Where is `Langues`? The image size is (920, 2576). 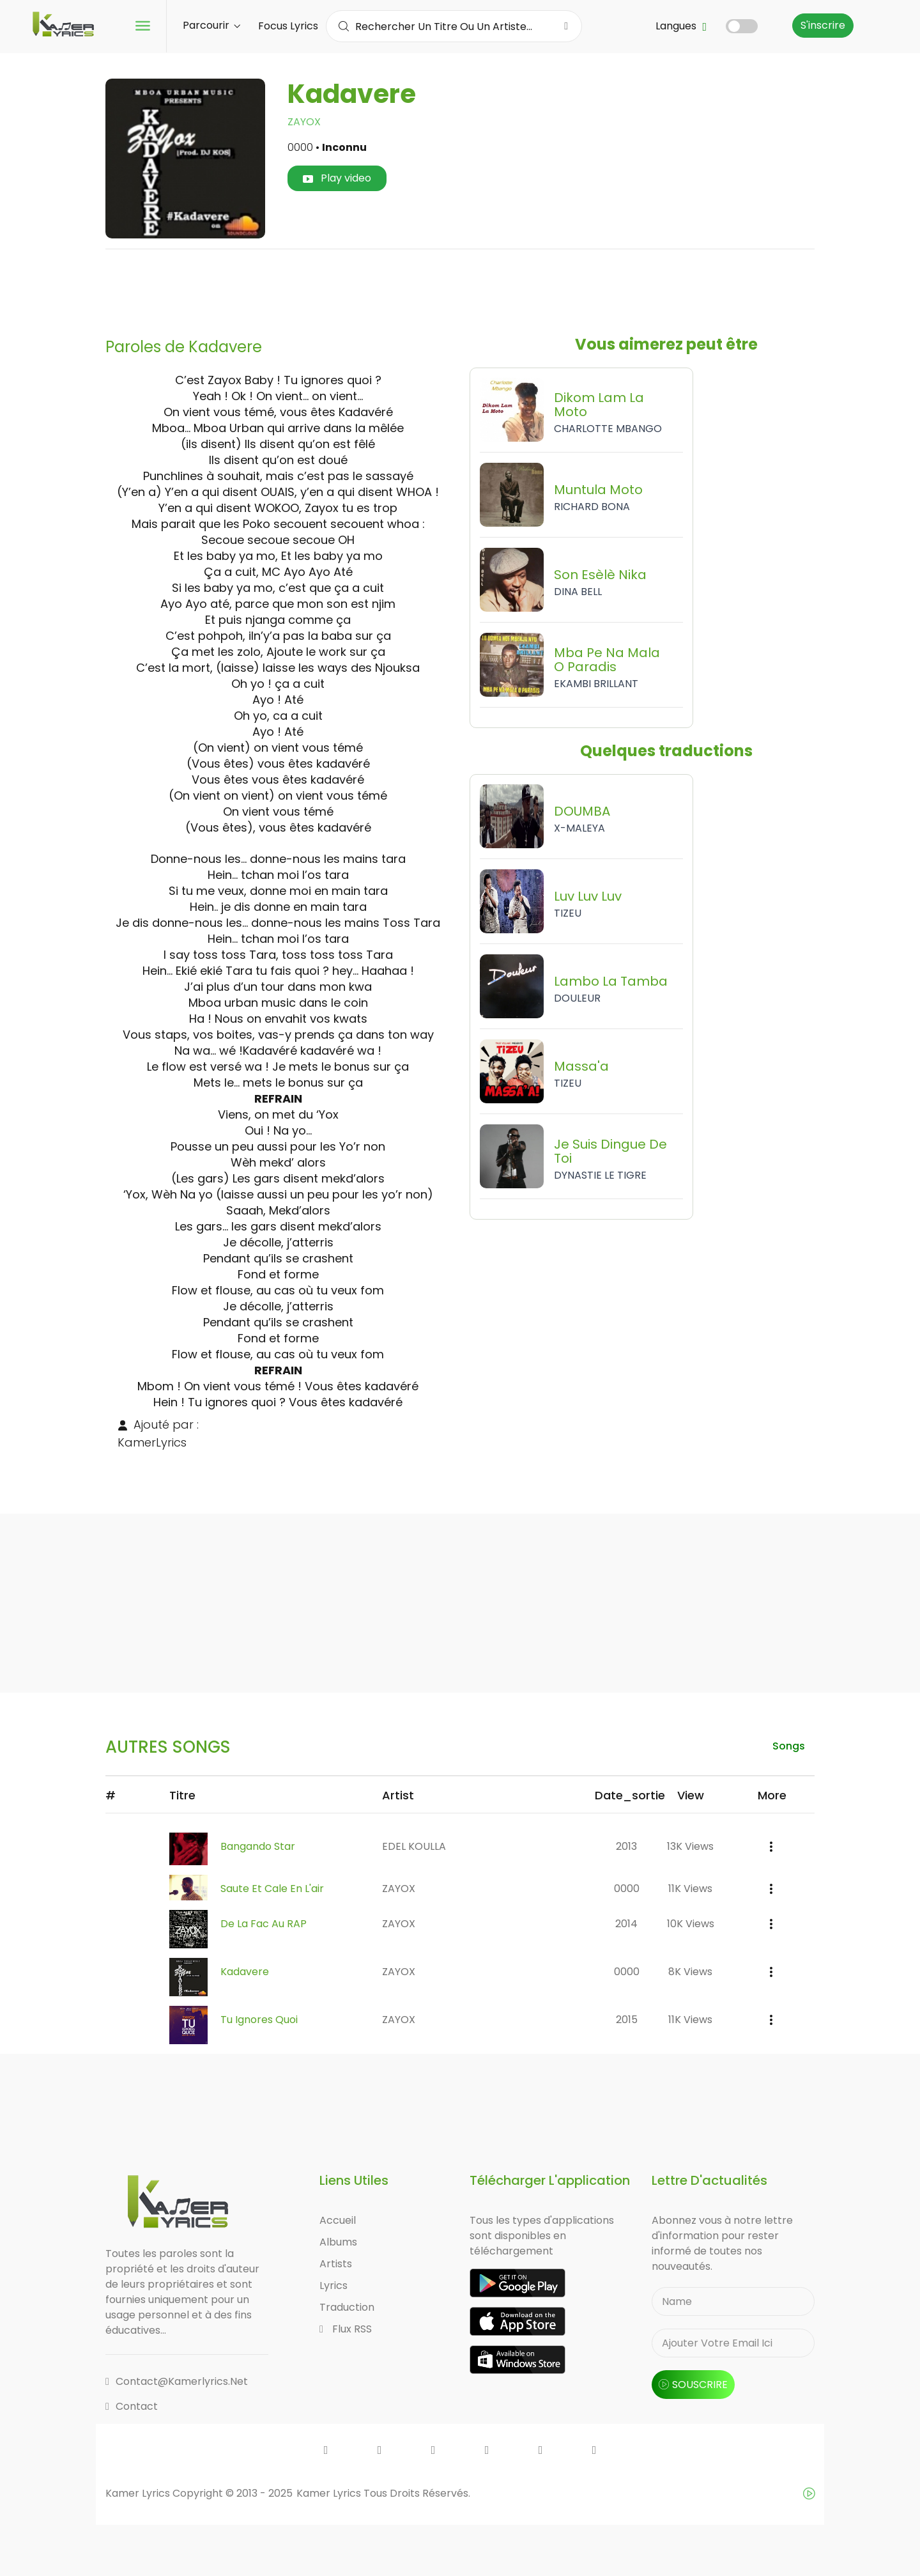
Langues is located at coordinates (681, 26).